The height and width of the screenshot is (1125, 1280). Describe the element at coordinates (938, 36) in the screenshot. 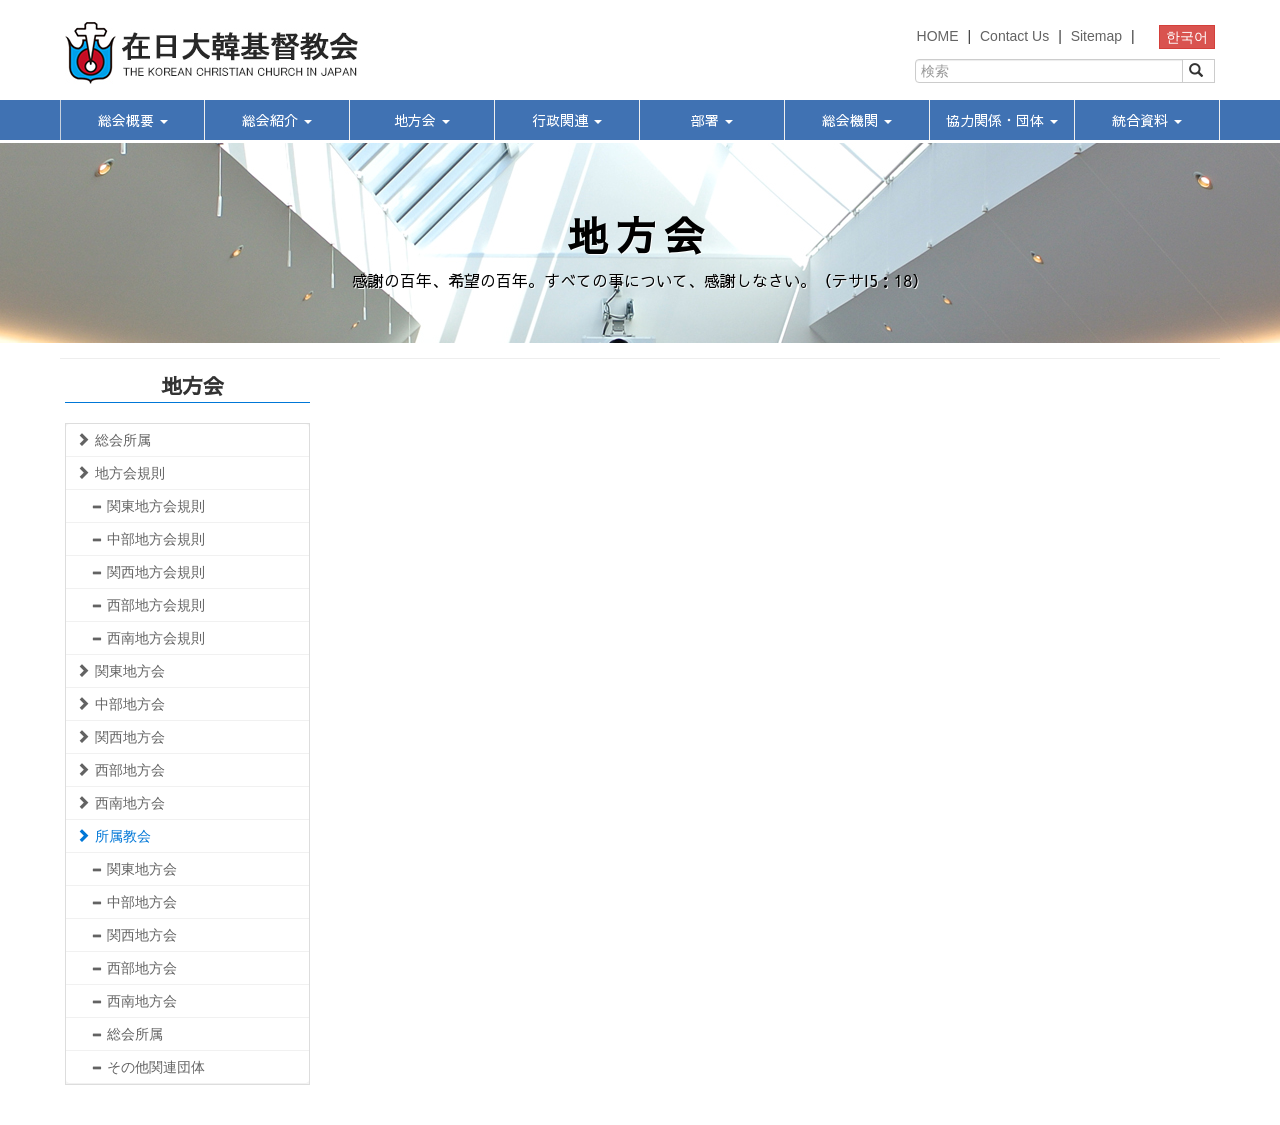

I see `HOME` at that location.